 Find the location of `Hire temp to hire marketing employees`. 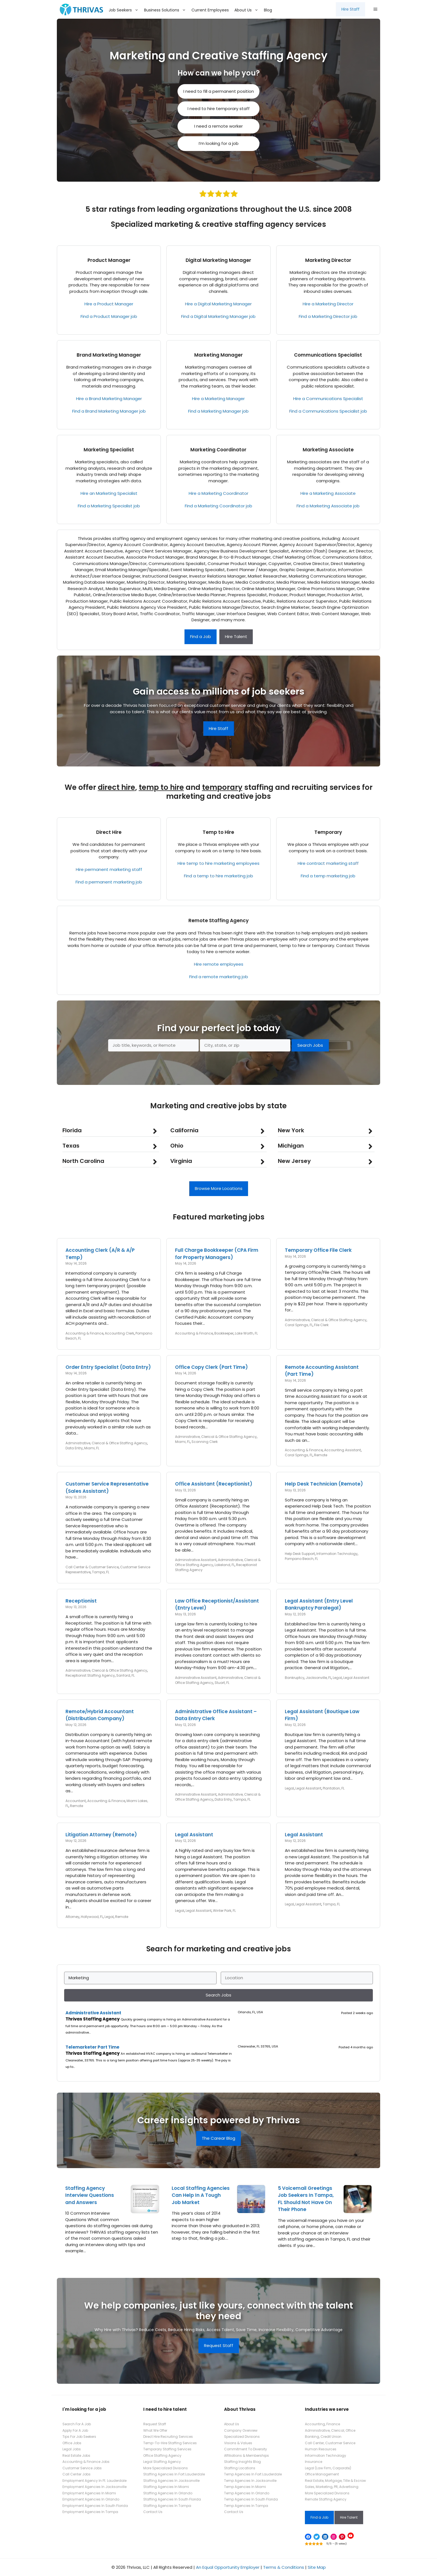

Hire temp to hire marketing employees is located at coordinates (218, 863).